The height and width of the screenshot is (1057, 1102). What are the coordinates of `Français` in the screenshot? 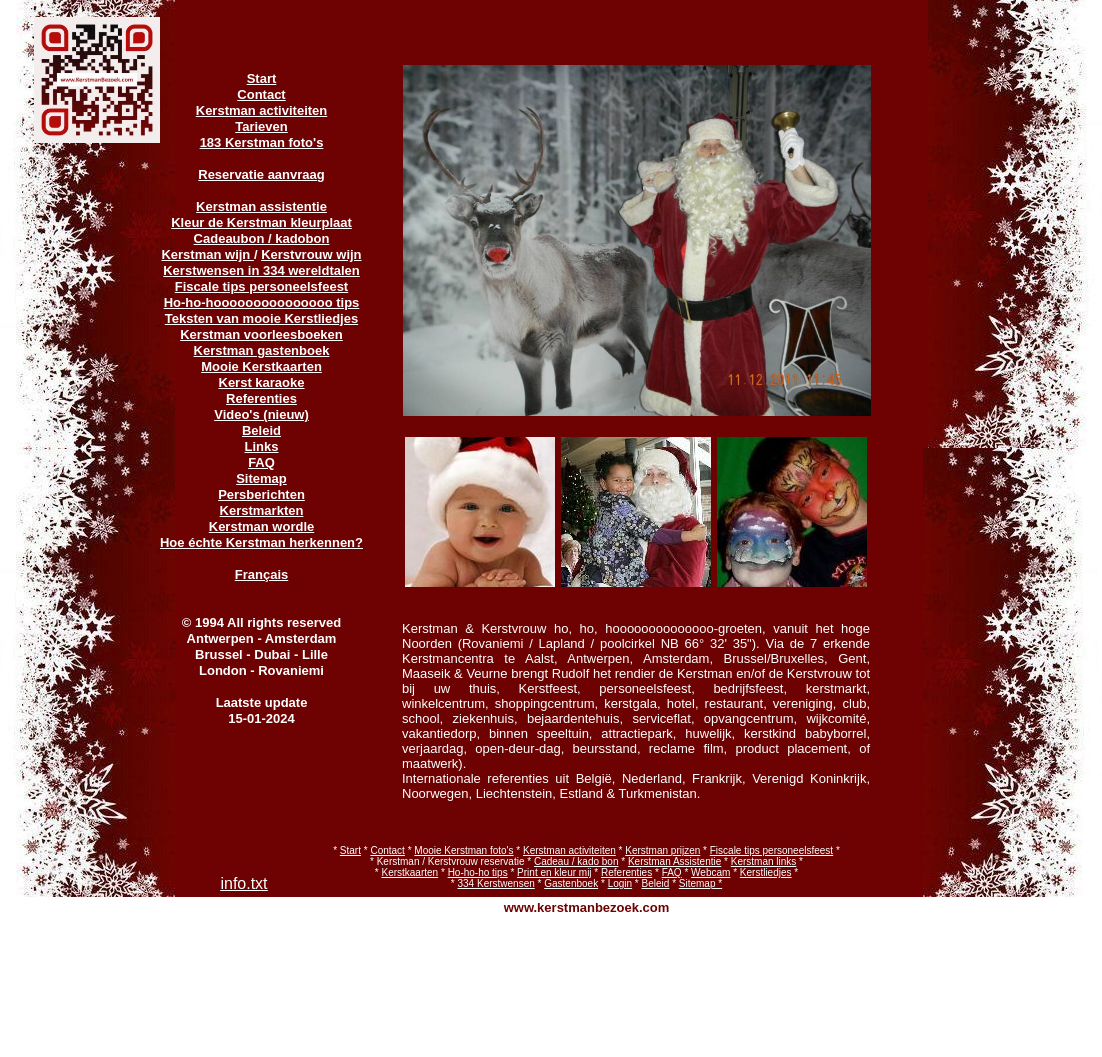 It's located at (261, 574).